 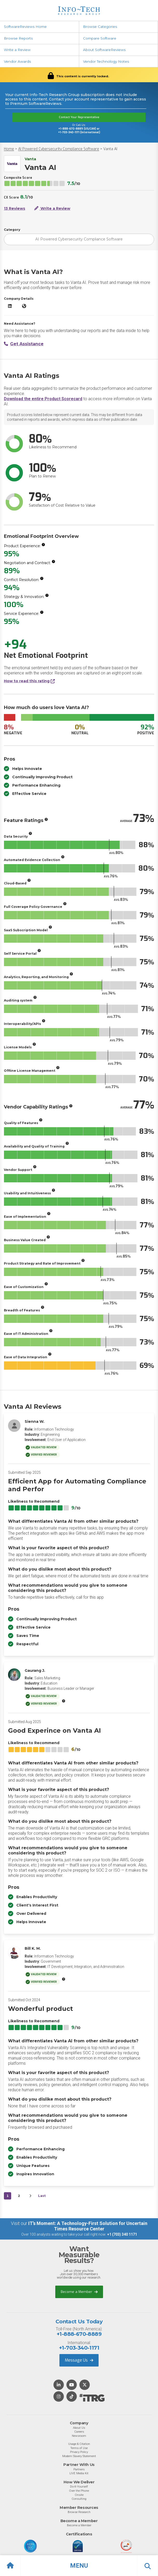 I want to click on Onsite, so click(x=79, y=2495).